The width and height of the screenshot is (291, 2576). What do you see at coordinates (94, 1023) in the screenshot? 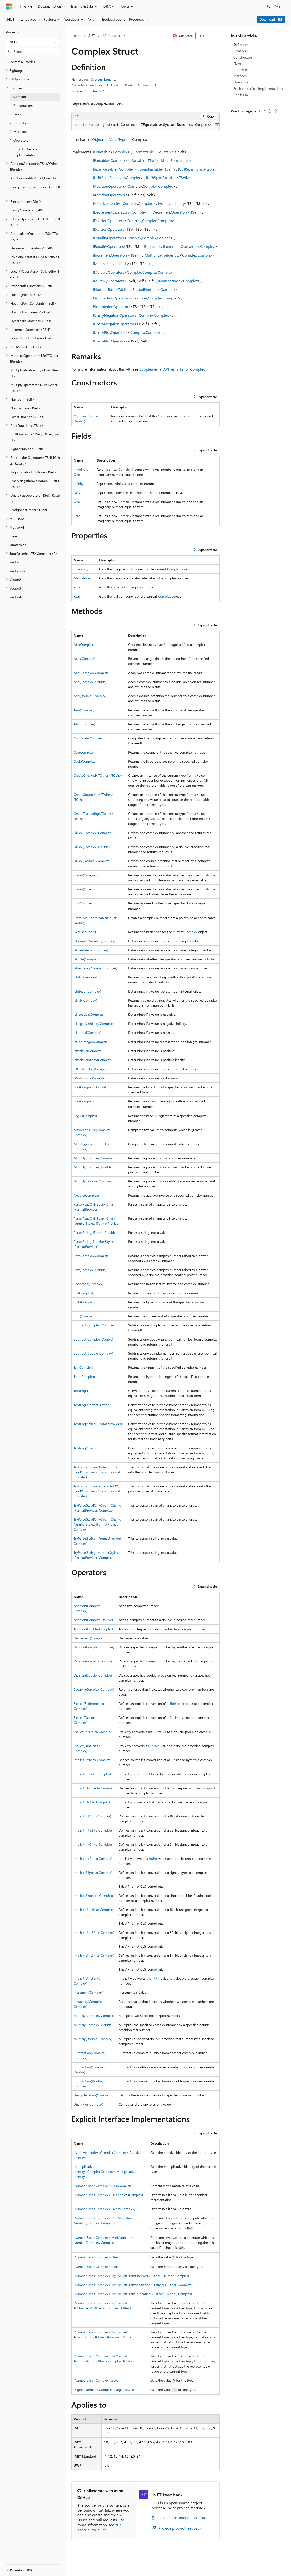
I see `IsNegativeInfinity(Complex)` at bounding box center [94, 1023].